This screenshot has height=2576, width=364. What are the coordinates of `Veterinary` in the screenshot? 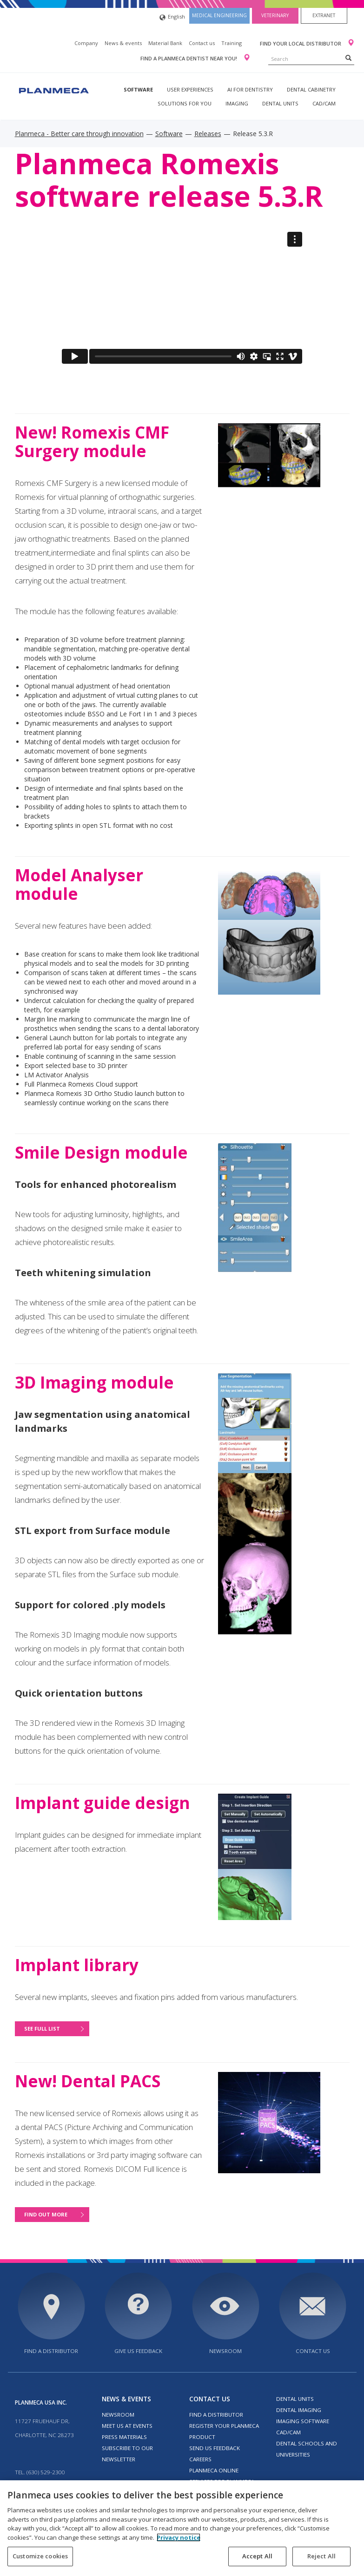 It's located at (275, 15).